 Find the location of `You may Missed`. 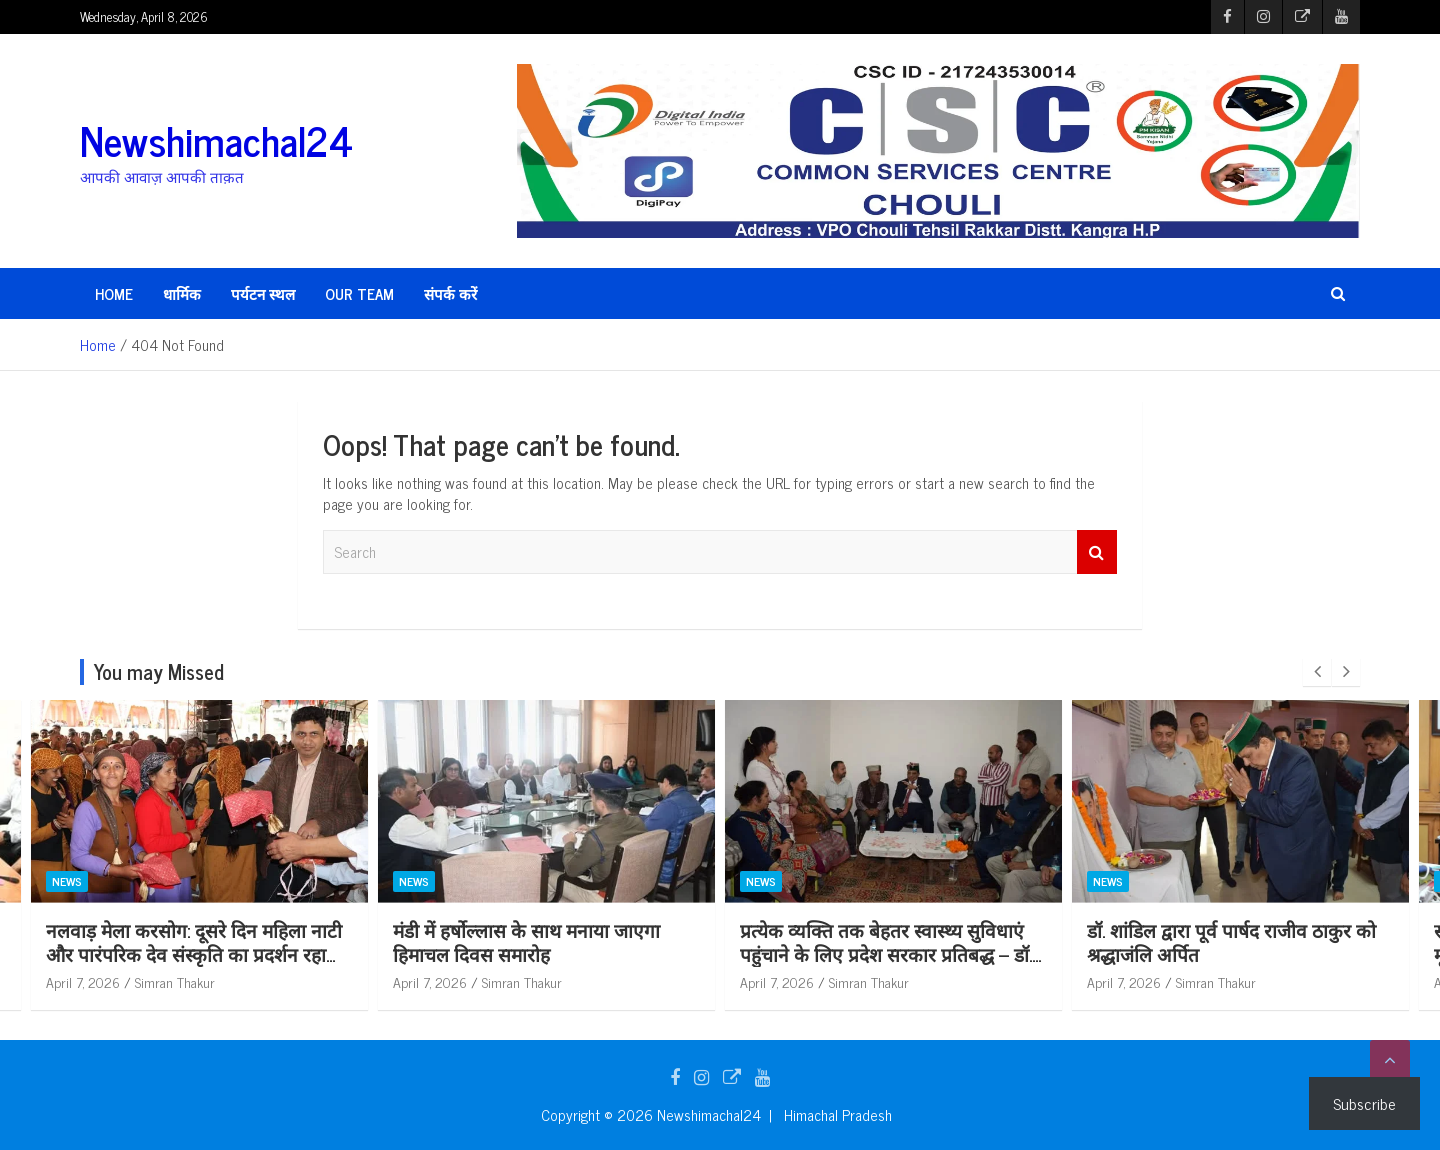

You may Missed is located at coordinates (159, 671).